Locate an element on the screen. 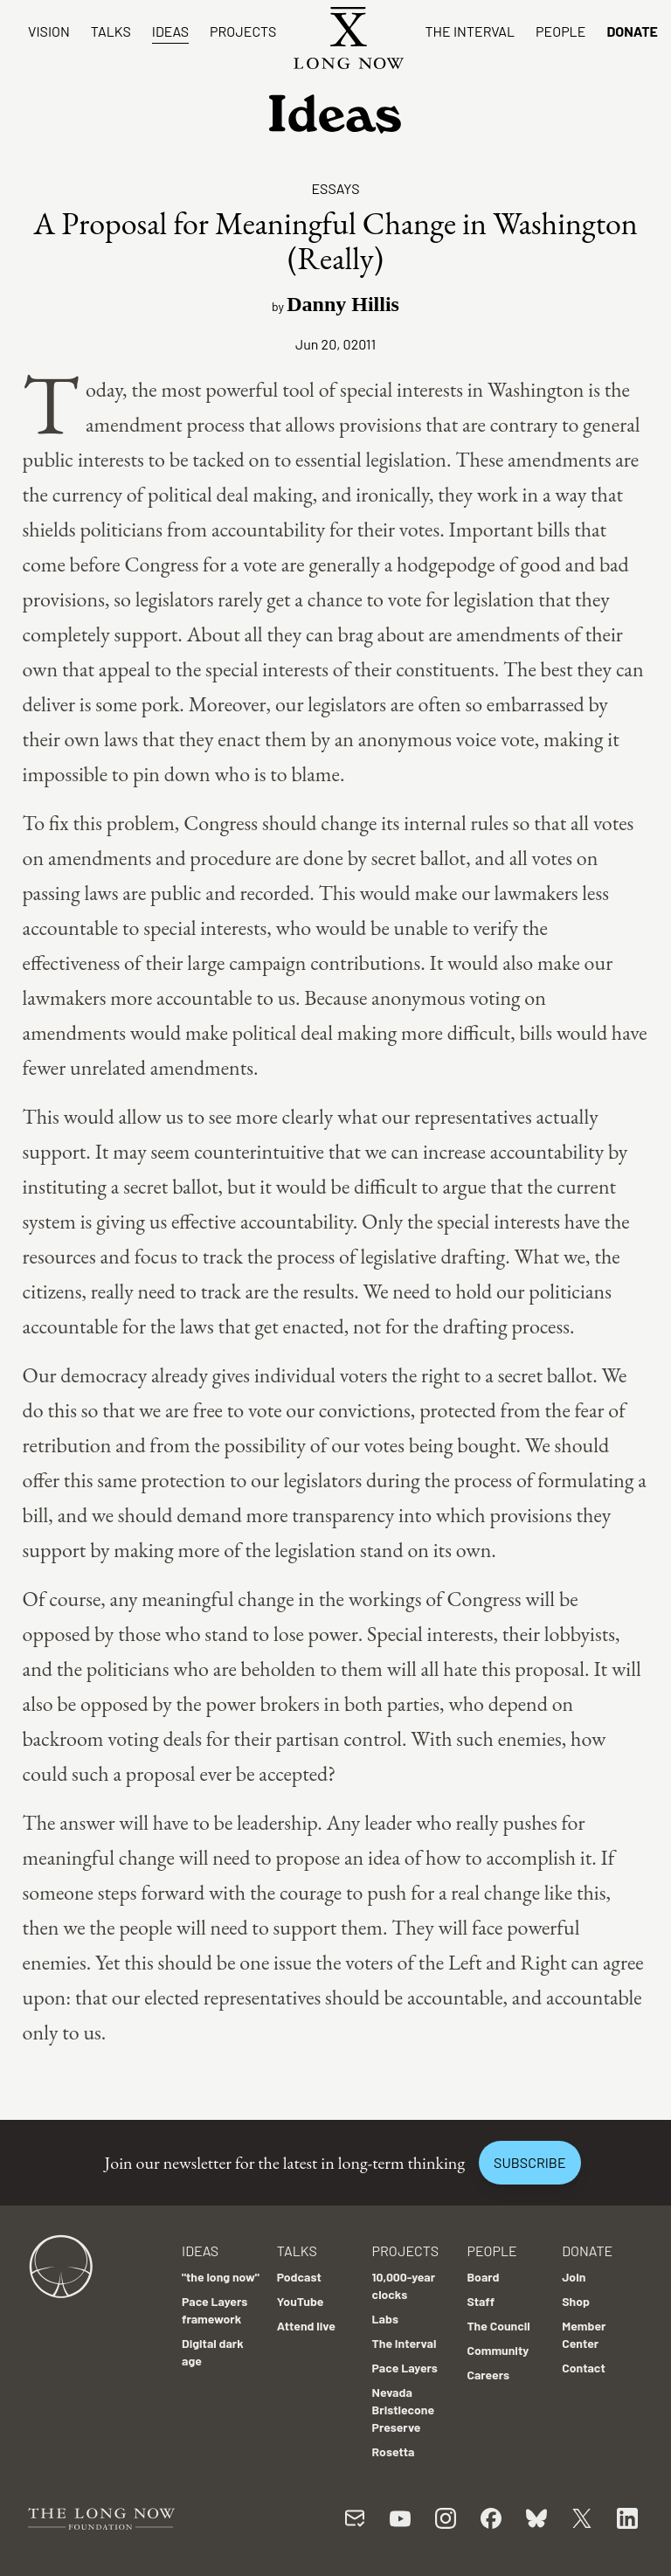 This screenshot has width=671, height=2576. Ideas is located at coordinates (170, 31).